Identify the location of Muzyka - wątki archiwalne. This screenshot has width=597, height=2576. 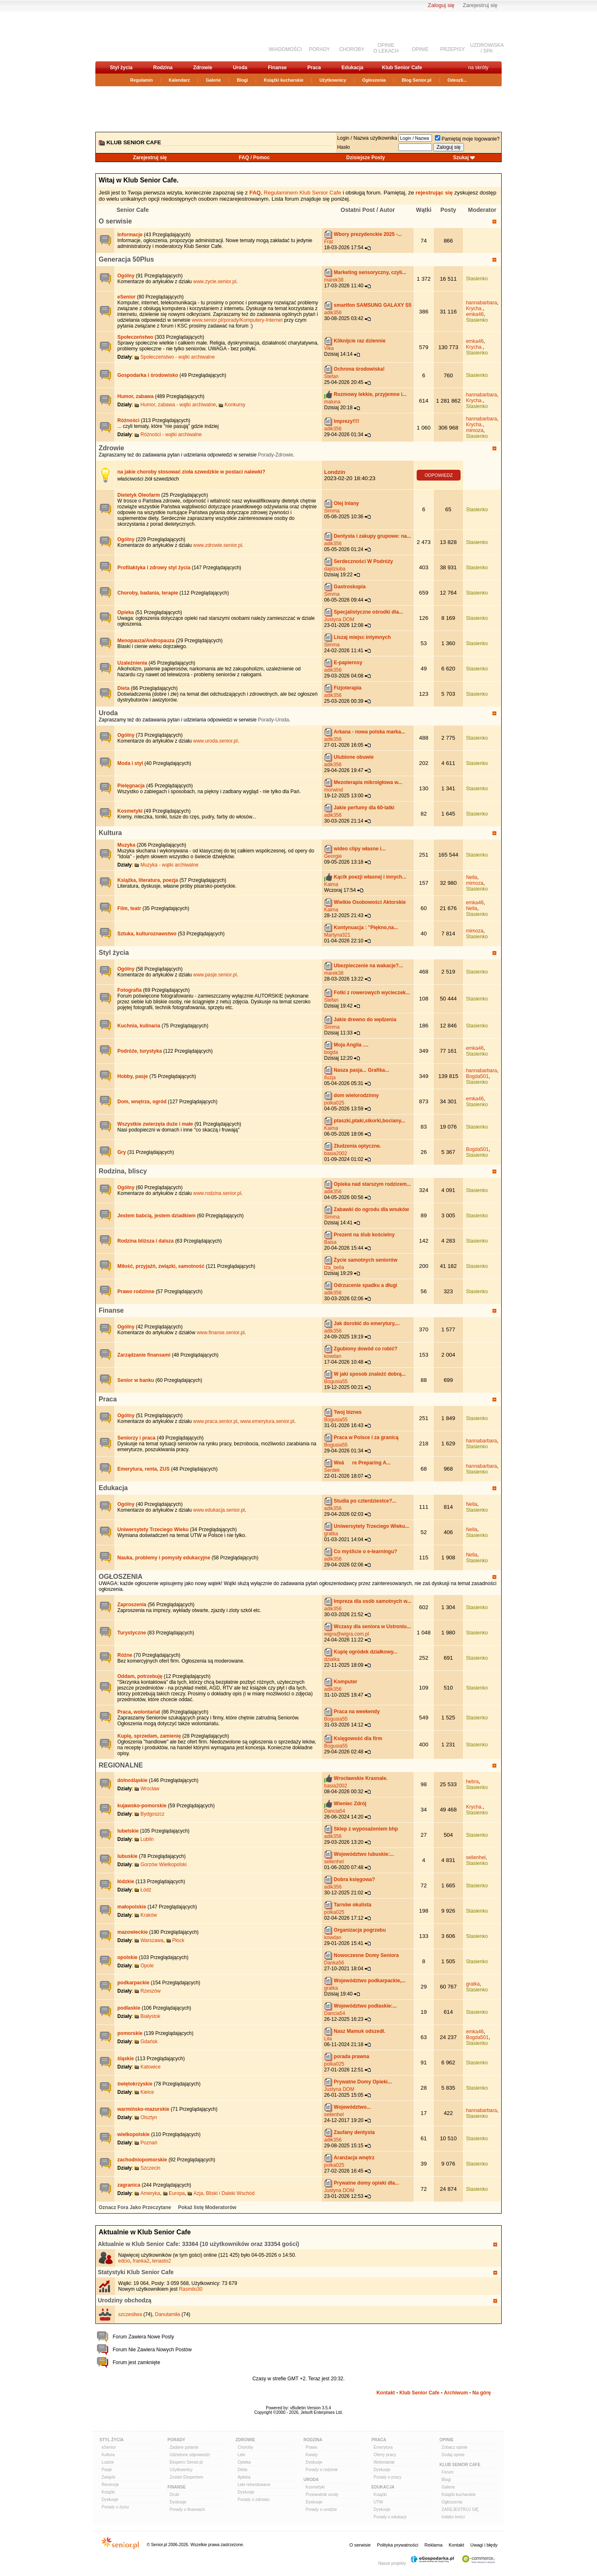
(170, 865).